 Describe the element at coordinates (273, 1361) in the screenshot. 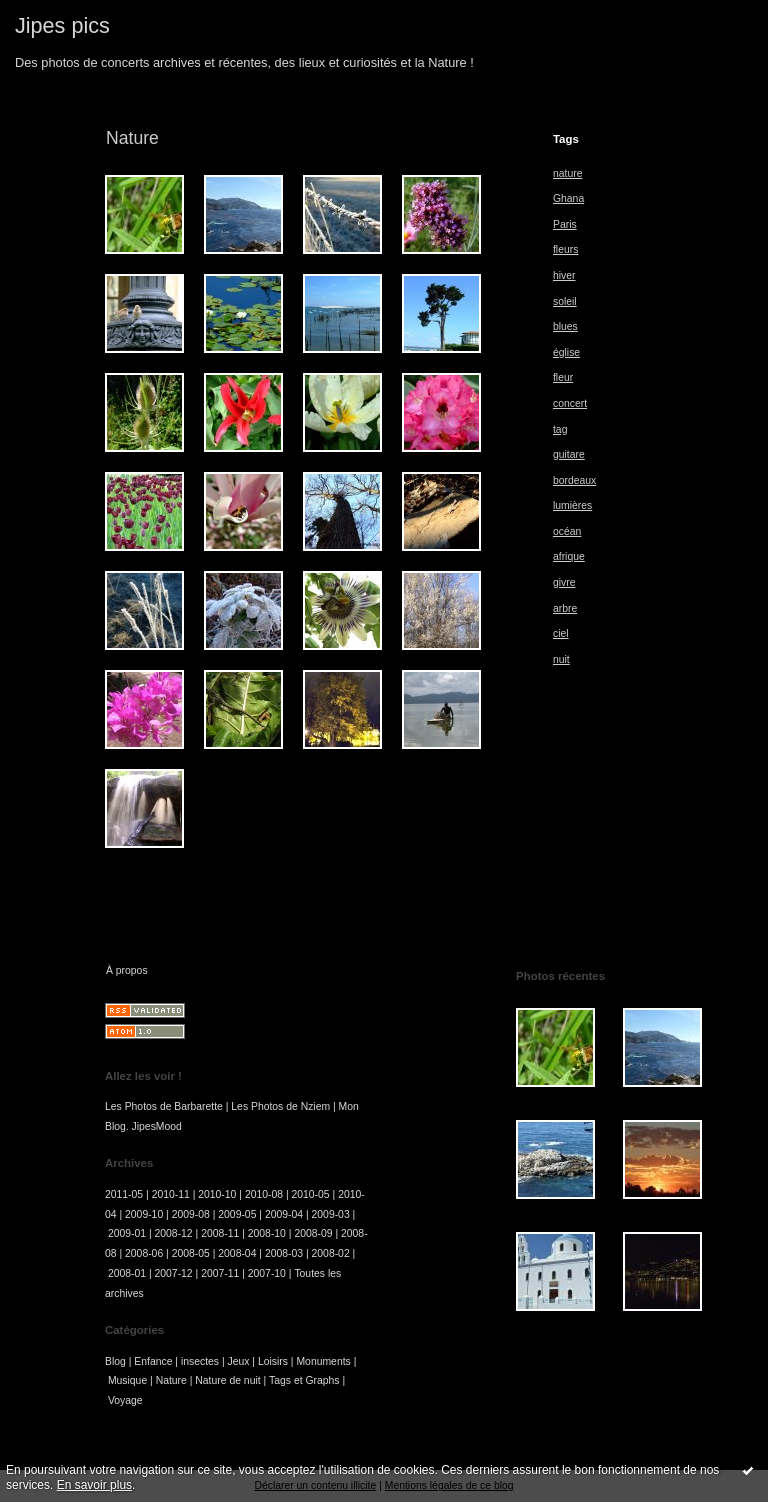

I see `Loisirs` at that location.